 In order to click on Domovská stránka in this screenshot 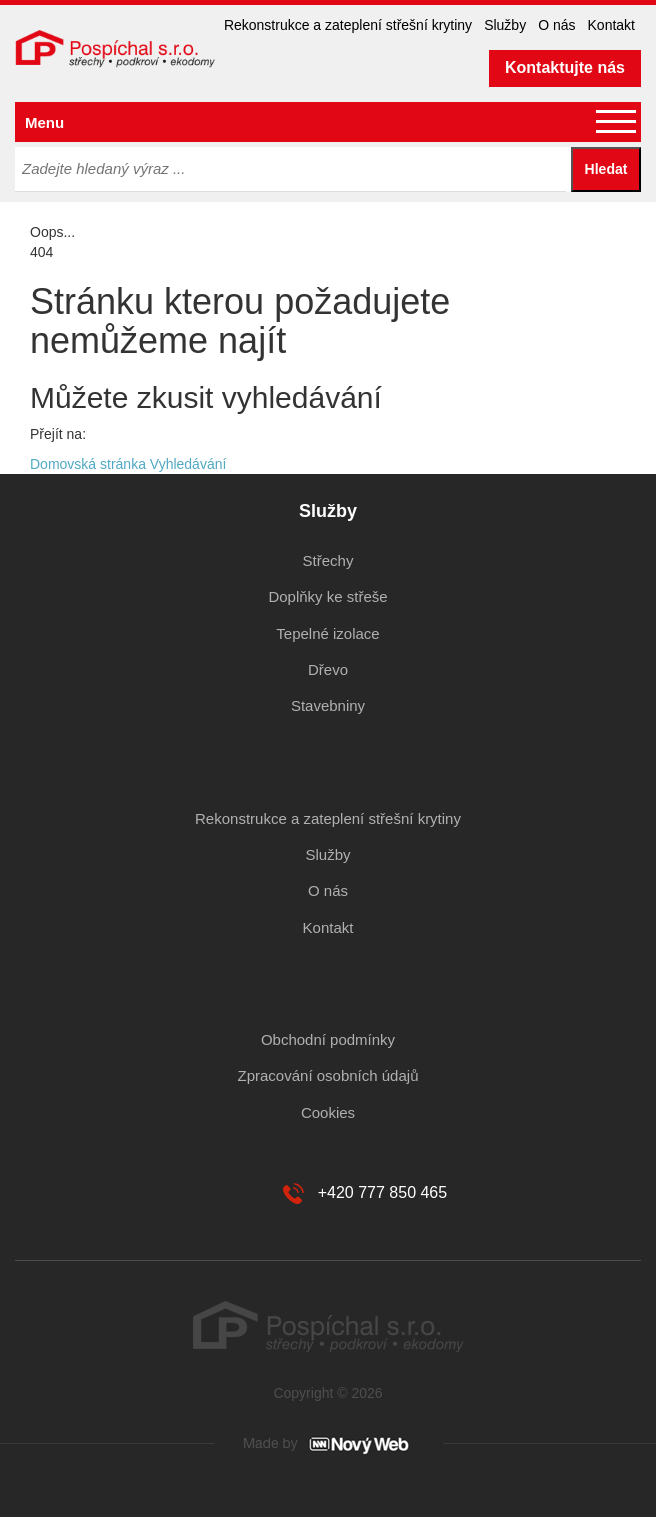, I will do `click(88, 464)`.